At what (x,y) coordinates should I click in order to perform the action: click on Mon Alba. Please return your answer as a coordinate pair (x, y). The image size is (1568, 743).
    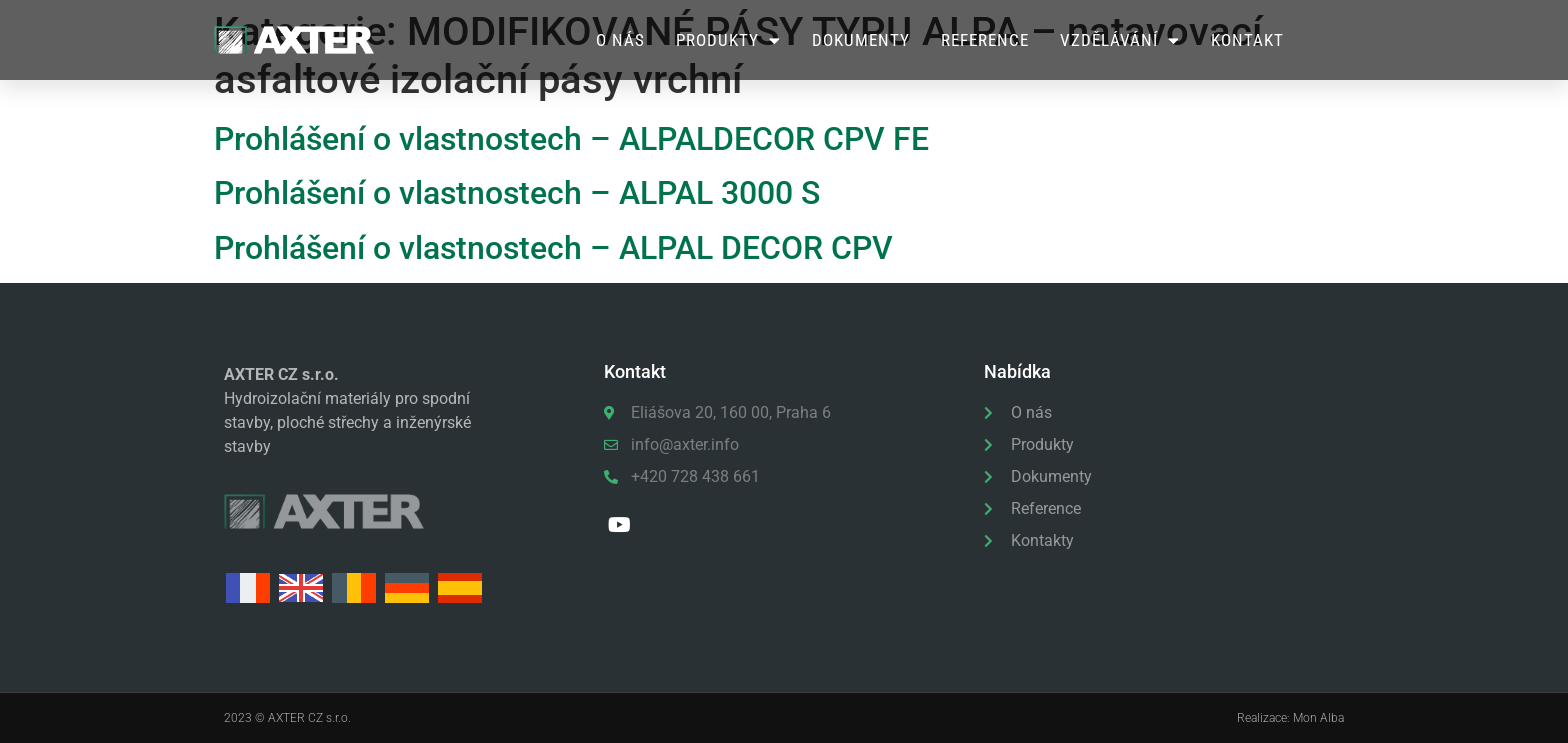
    Looking at the image, I should click on (1318, 718).